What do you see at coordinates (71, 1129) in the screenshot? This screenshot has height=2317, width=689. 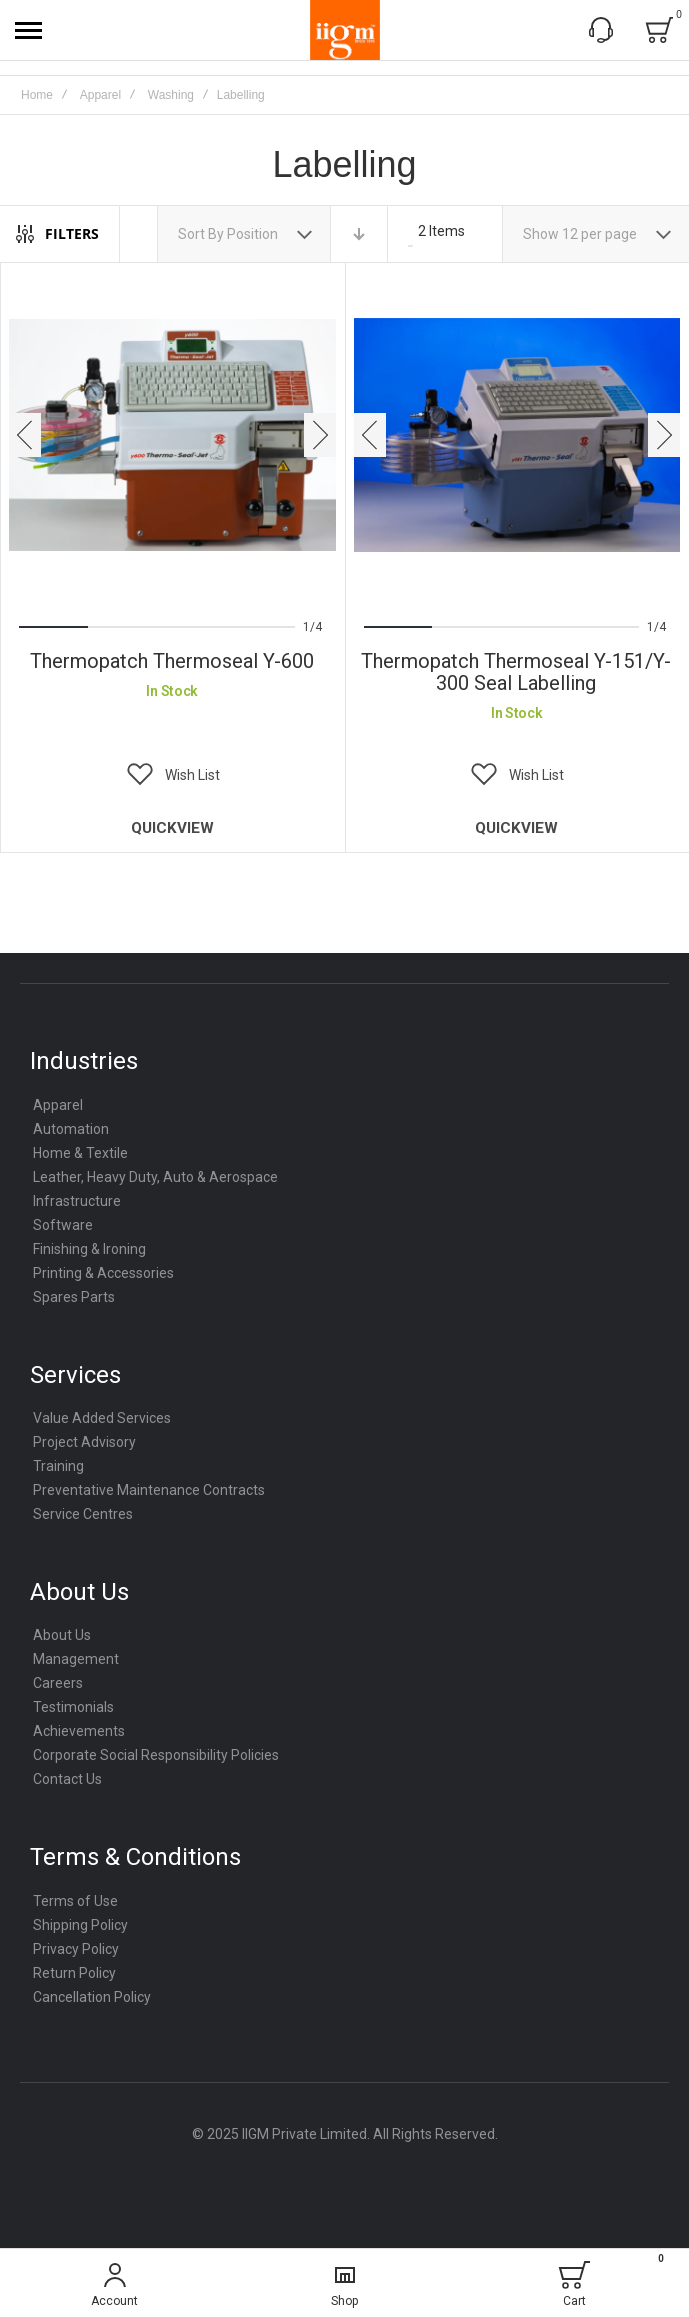 I see `Automation` at bounding box center [71, 1129].